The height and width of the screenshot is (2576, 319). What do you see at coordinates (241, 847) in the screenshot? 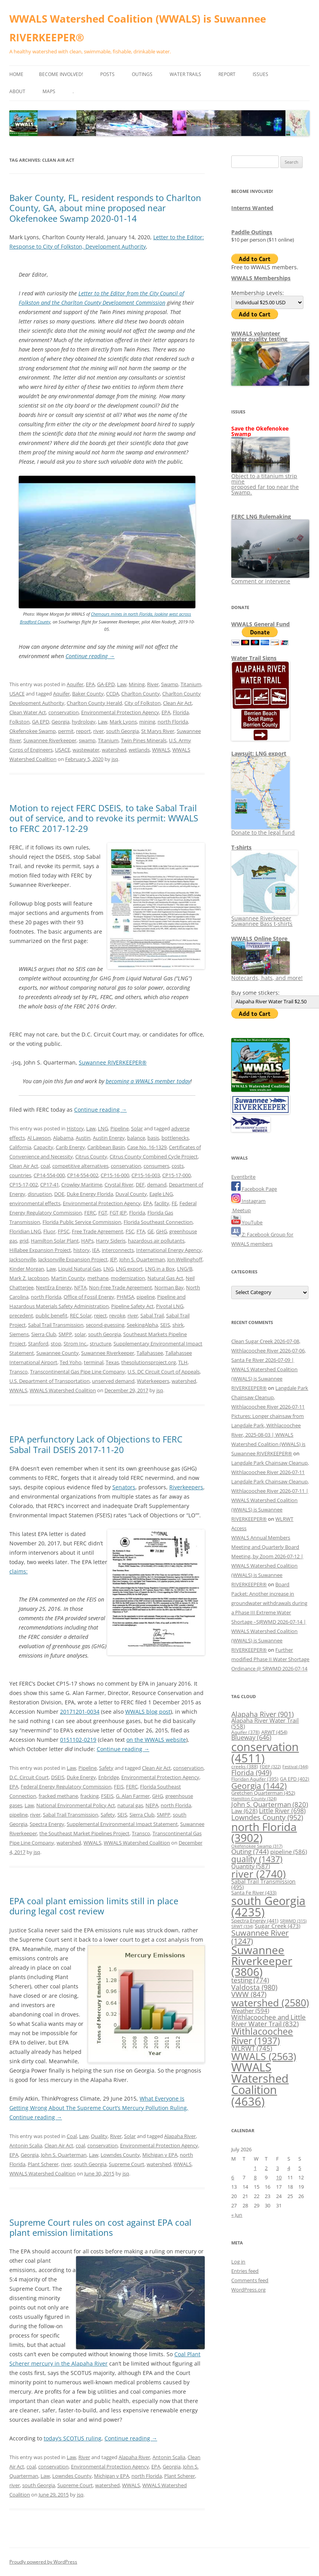
I see `T-shirts` at bounding box center [241, 847].